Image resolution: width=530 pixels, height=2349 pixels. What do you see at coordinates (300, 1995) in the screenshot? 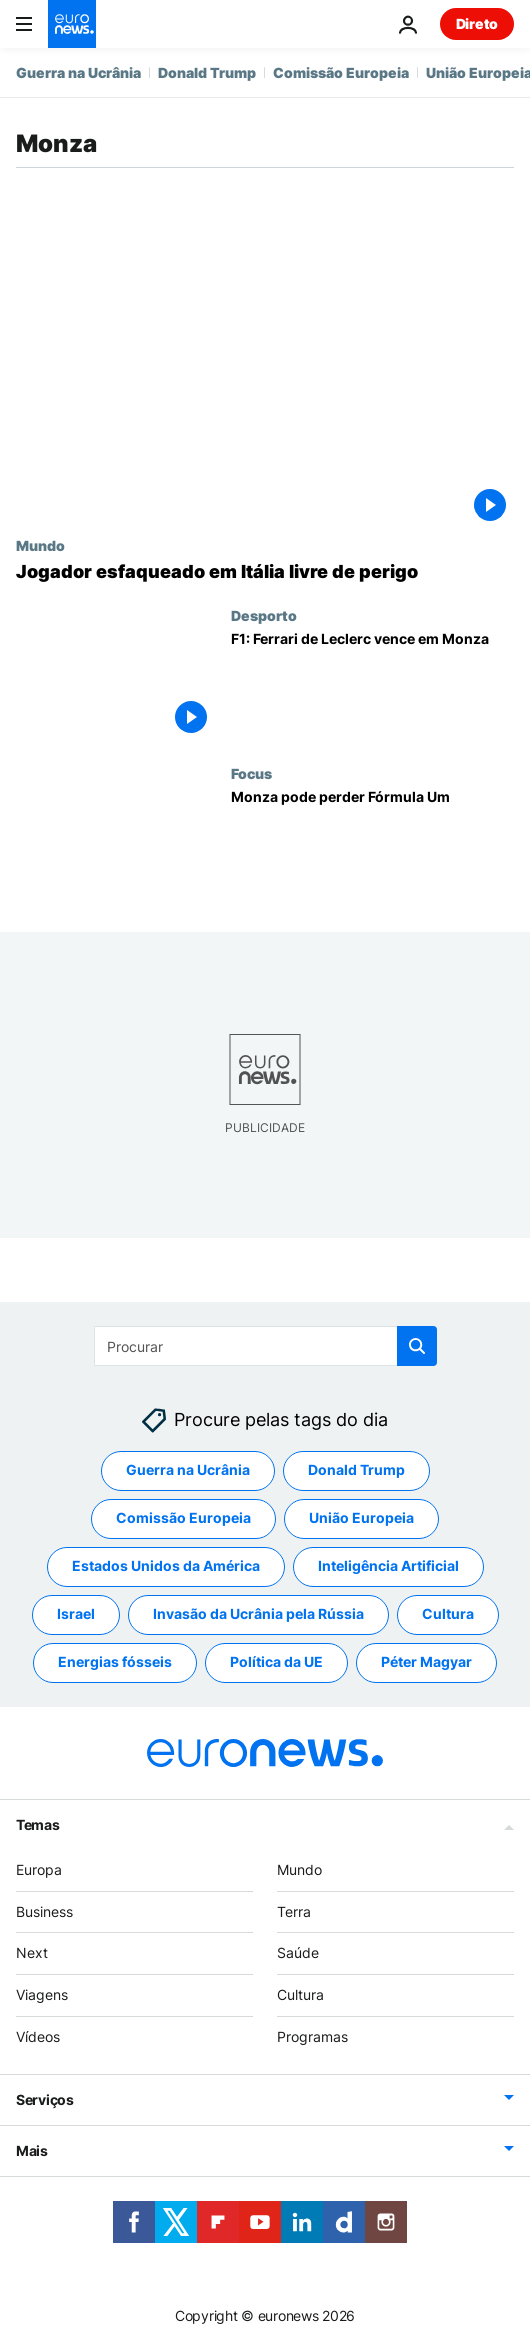
I see `Cultura` at bounding box center [300, 1995].